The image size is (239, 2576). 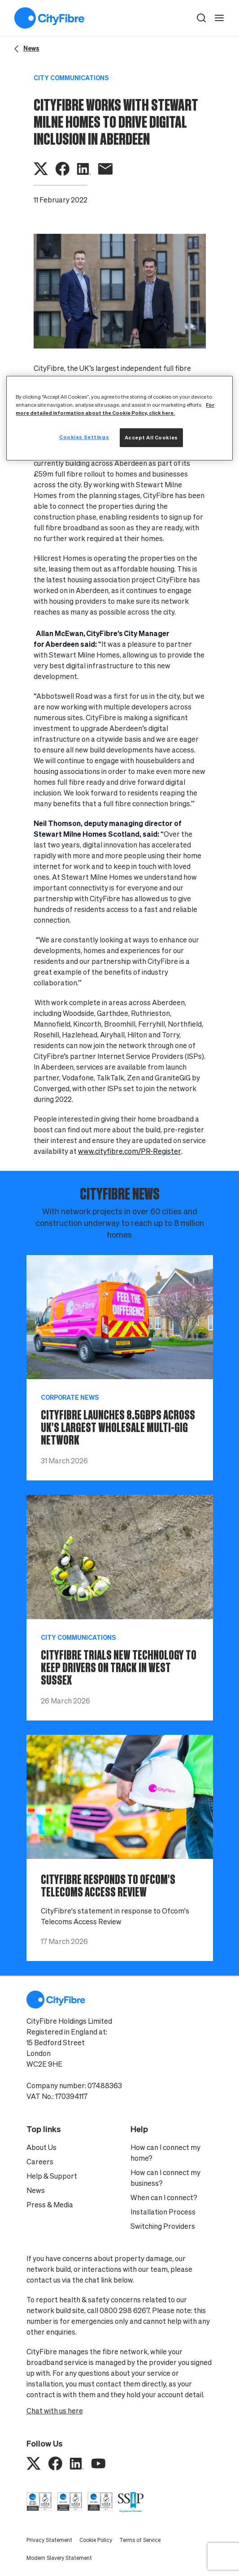 I want to click on About Us, so click(x=41, y=2147).